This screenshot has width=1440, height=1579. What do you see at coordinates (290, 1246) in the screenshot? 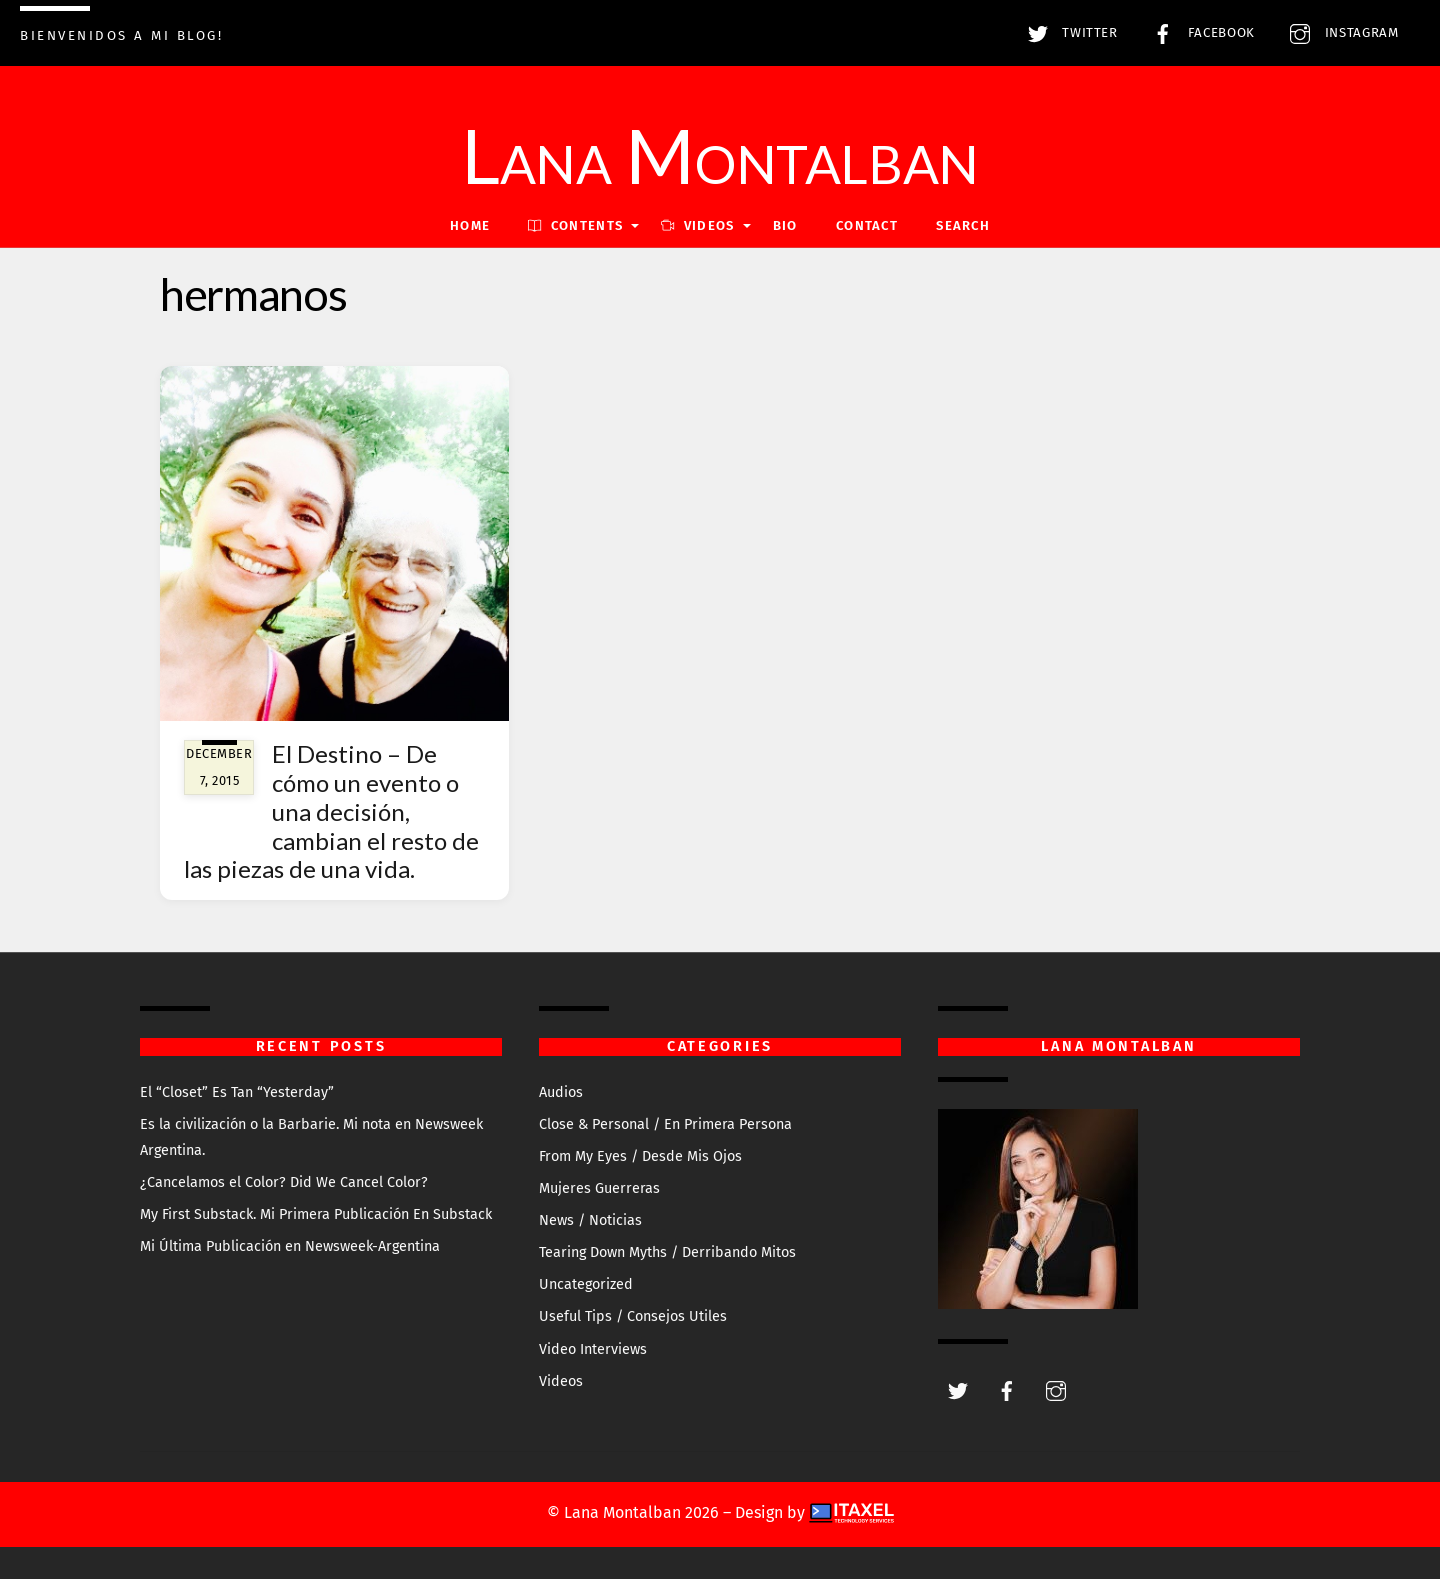
I see `Mi Última Publicación en Newsweek-Argentina` at bounding box center [290, 1246].